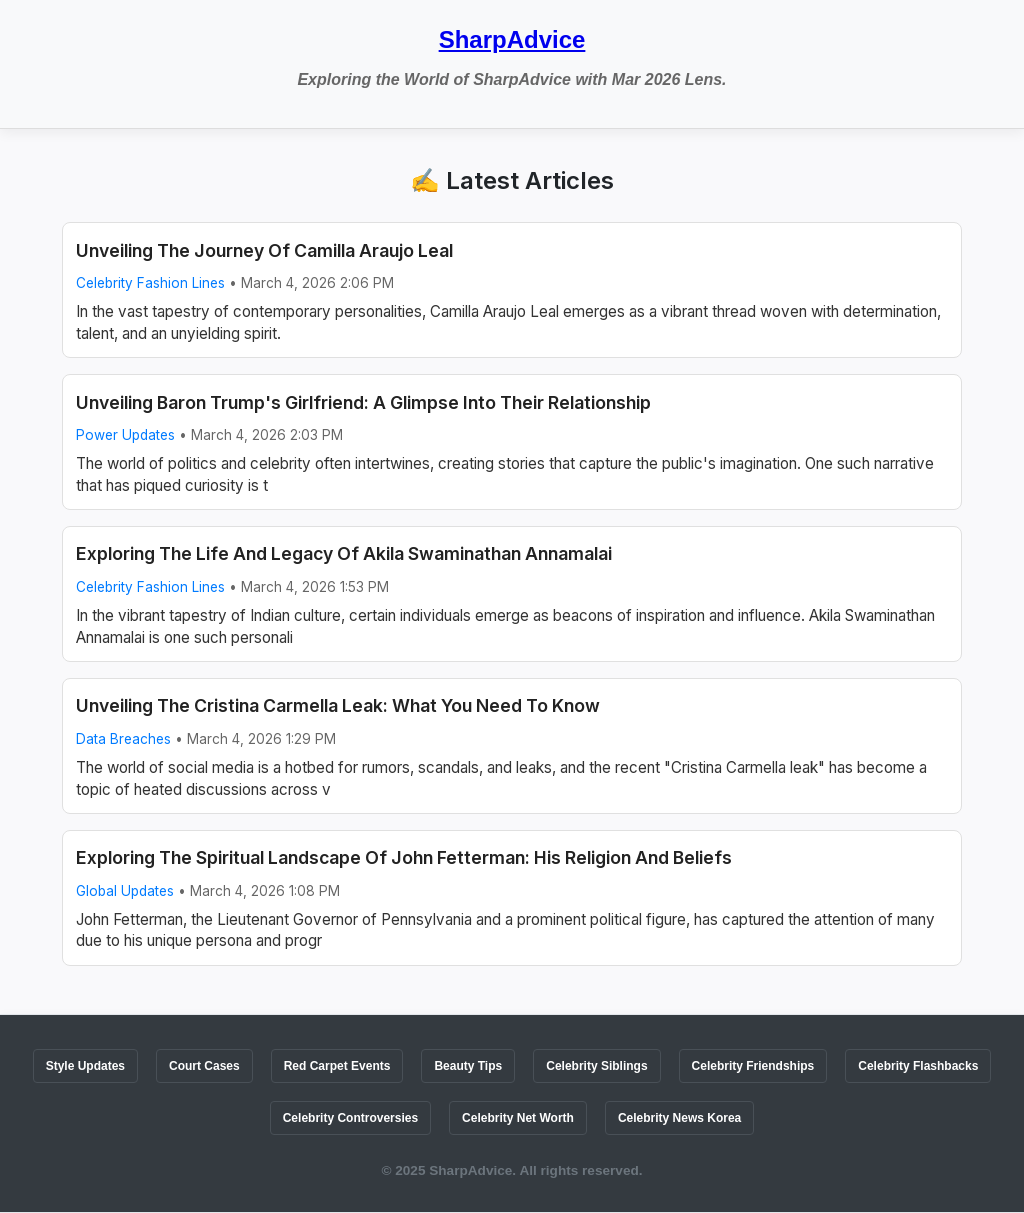 The height and width of the screenshot is (1213, 1024). Describe the element at coordinates (363, 402) in the screenshot. I see `Unveiling Baron Trump's Girlfriend: A Glimpse Into Their Relationship` at that location.